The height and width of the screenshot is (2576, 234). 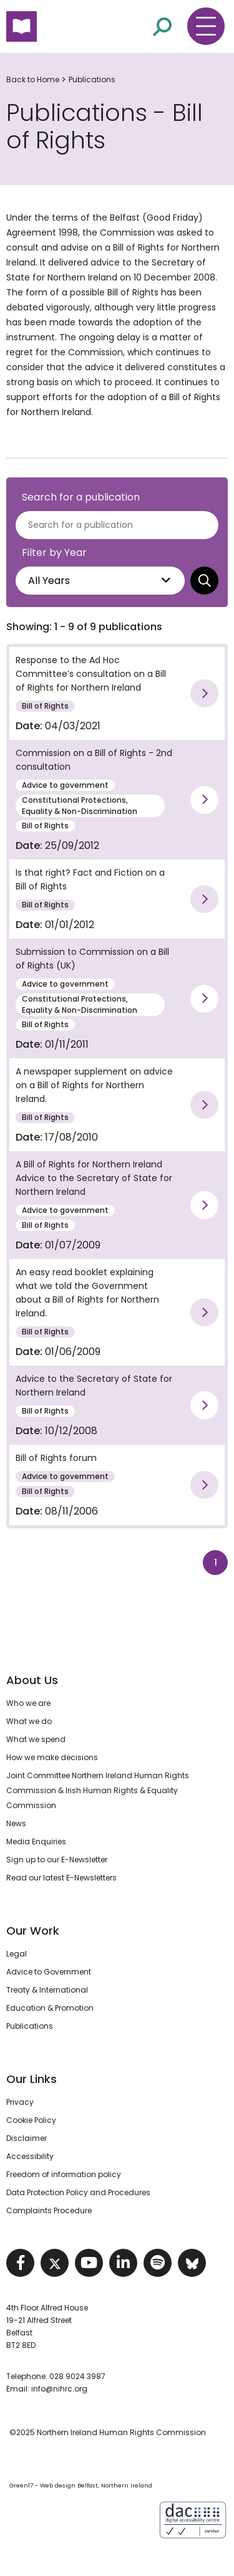 What do you see at coordinates (52, 1757) in the screenshot?
I see `How we make decisions` at bounding box center [52, 1757].